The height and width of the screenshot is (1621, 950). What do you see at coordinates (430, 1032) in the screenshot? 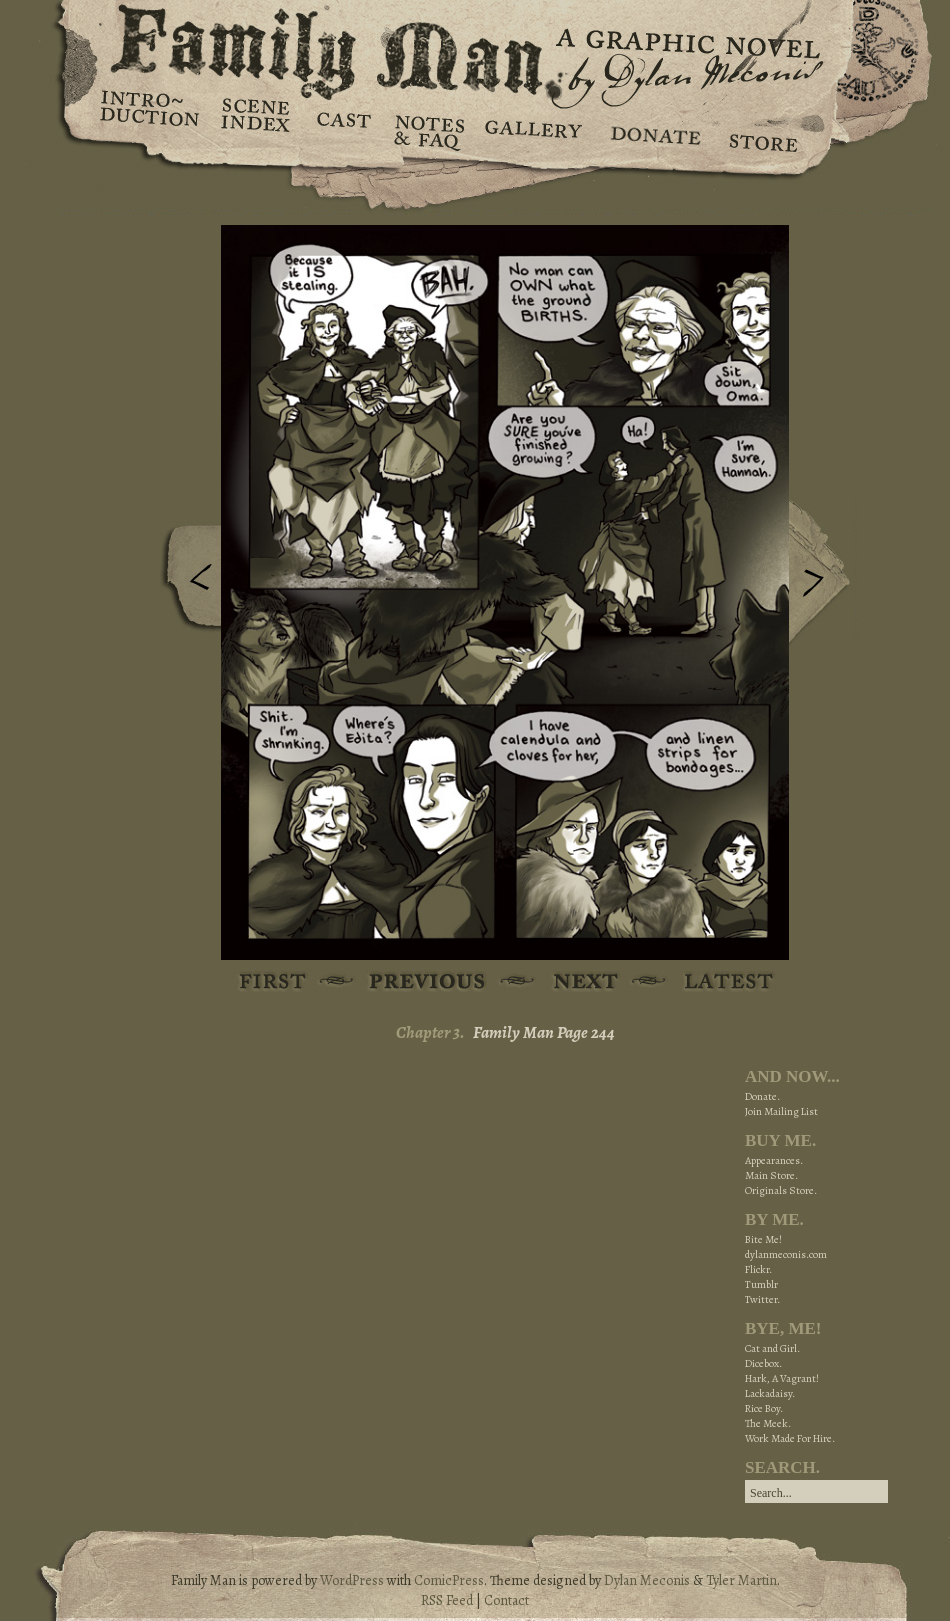
I see `Chapter 3.` at bounding box center [430, 1032].